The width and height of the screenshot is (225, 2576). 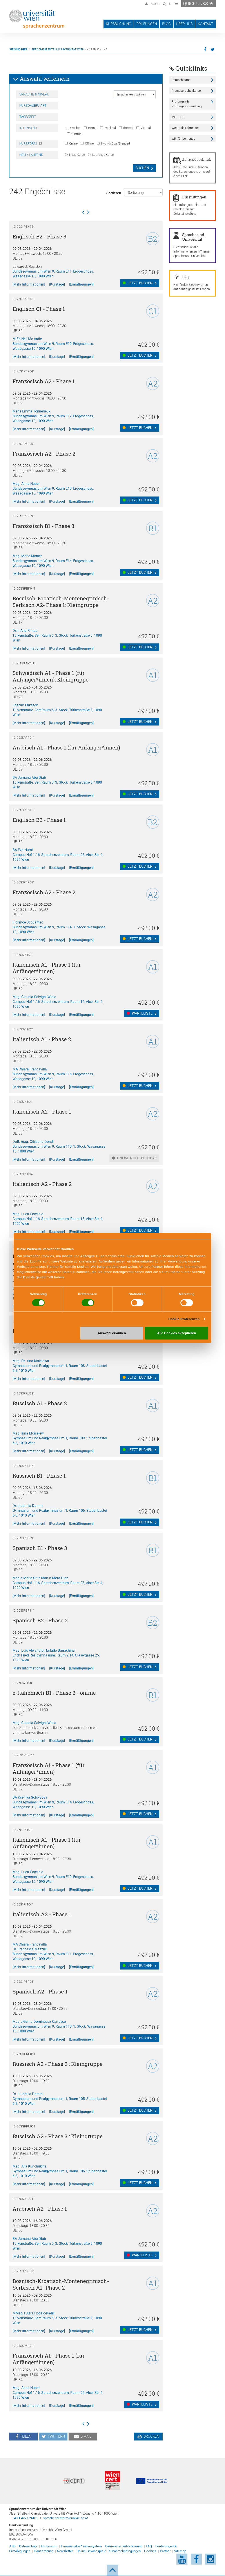 What do you see at coordinates (44, 453) in the screenshot?
I see `Französisch A2 - Phase 2` at bounding box center [44, 453].